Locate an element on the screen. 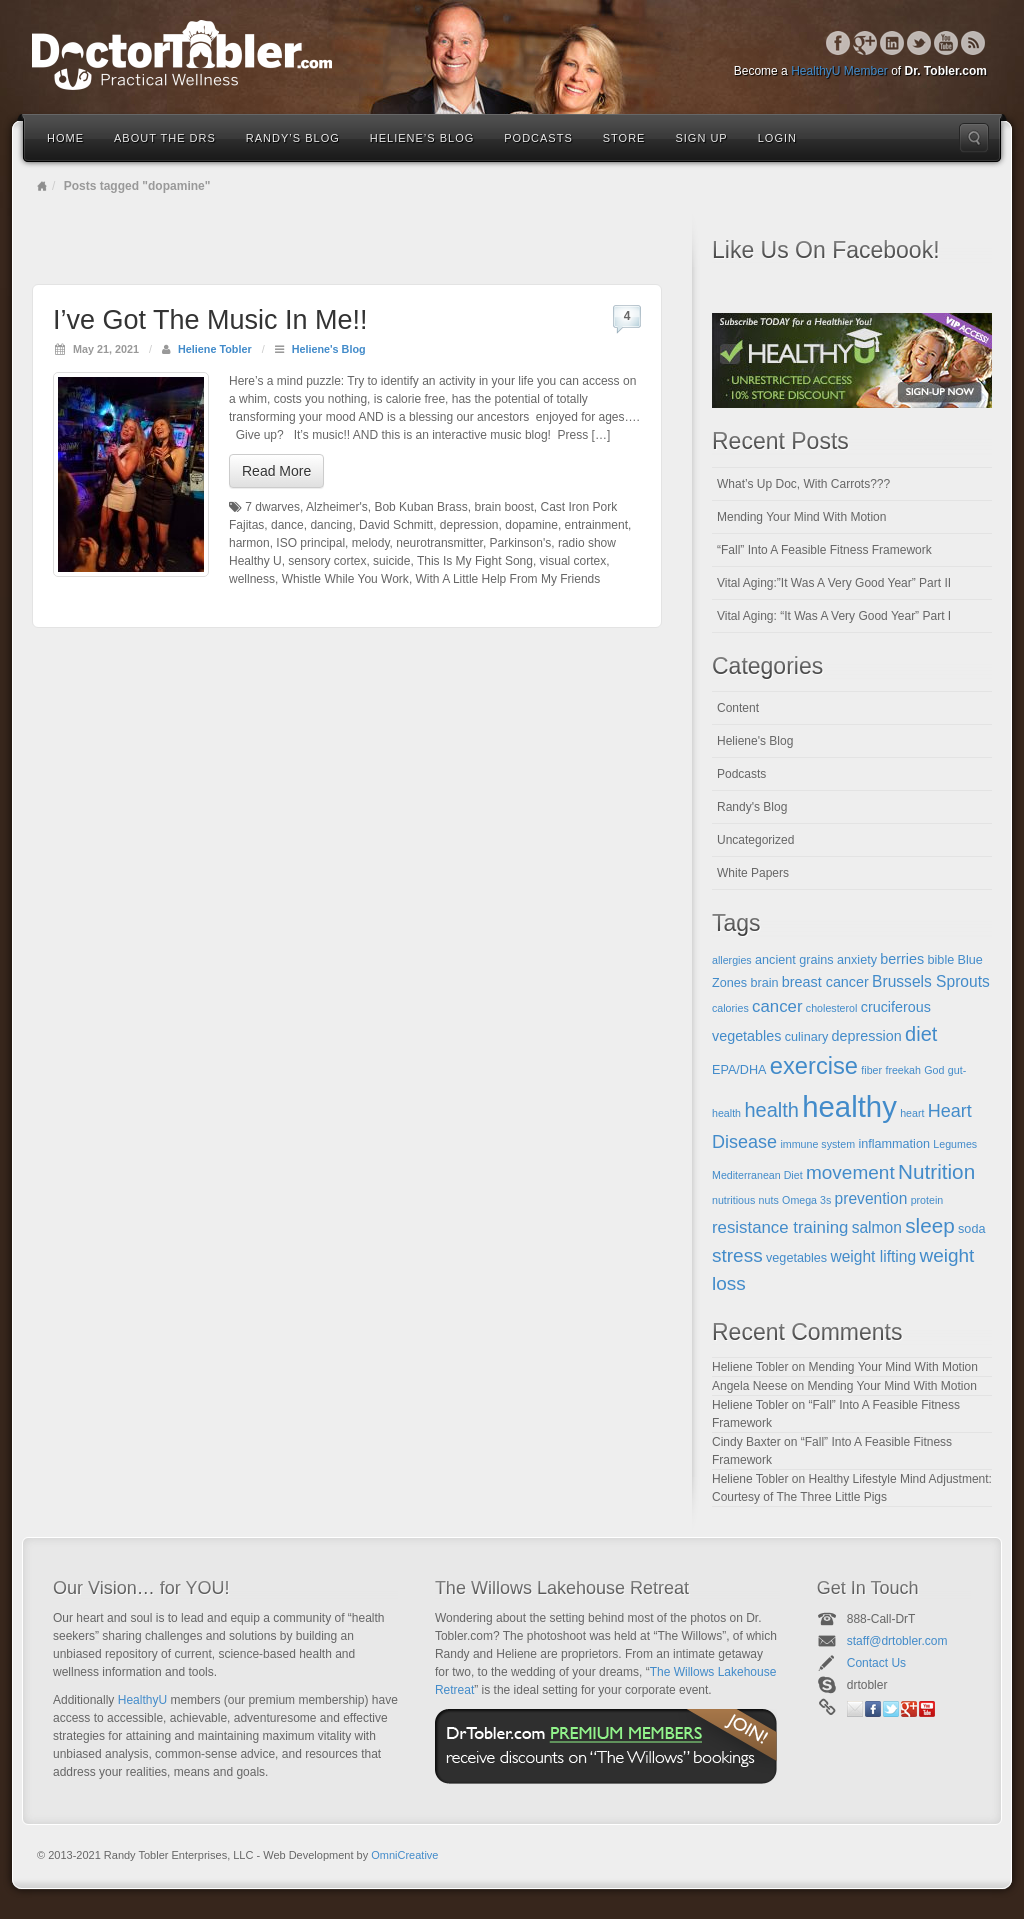 This screenshot has width=1024, height=1919. fiber [fiber (4 items)] is located at coordinates (871, 1070).